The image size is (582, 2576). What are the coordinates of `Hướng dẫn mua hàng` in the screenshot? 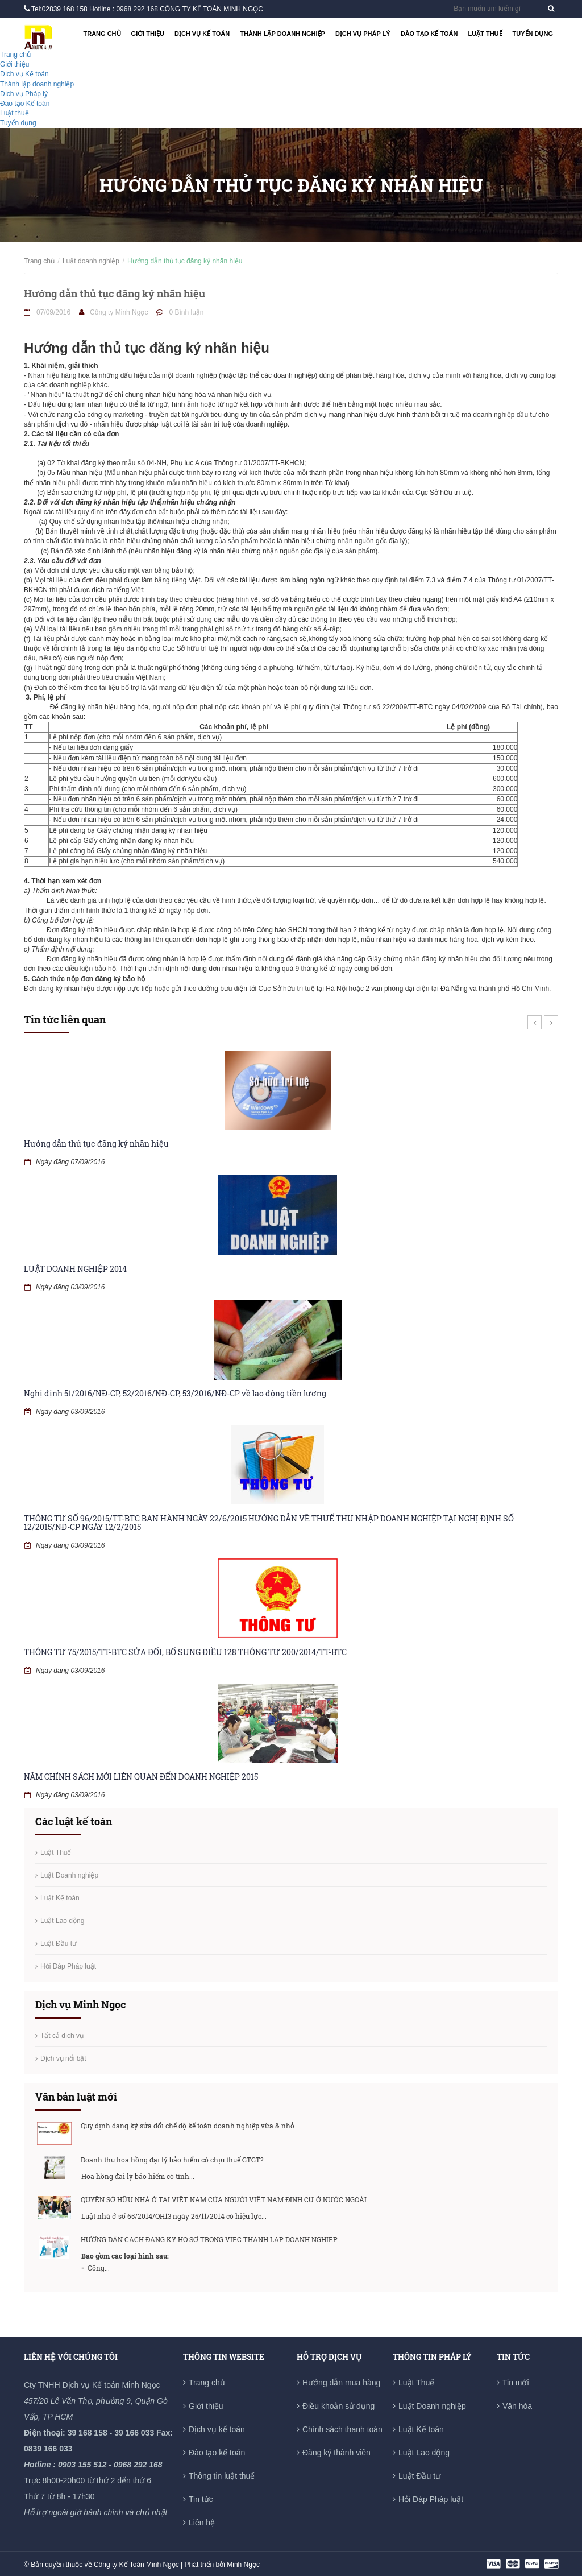 It's located at (341, 2382).